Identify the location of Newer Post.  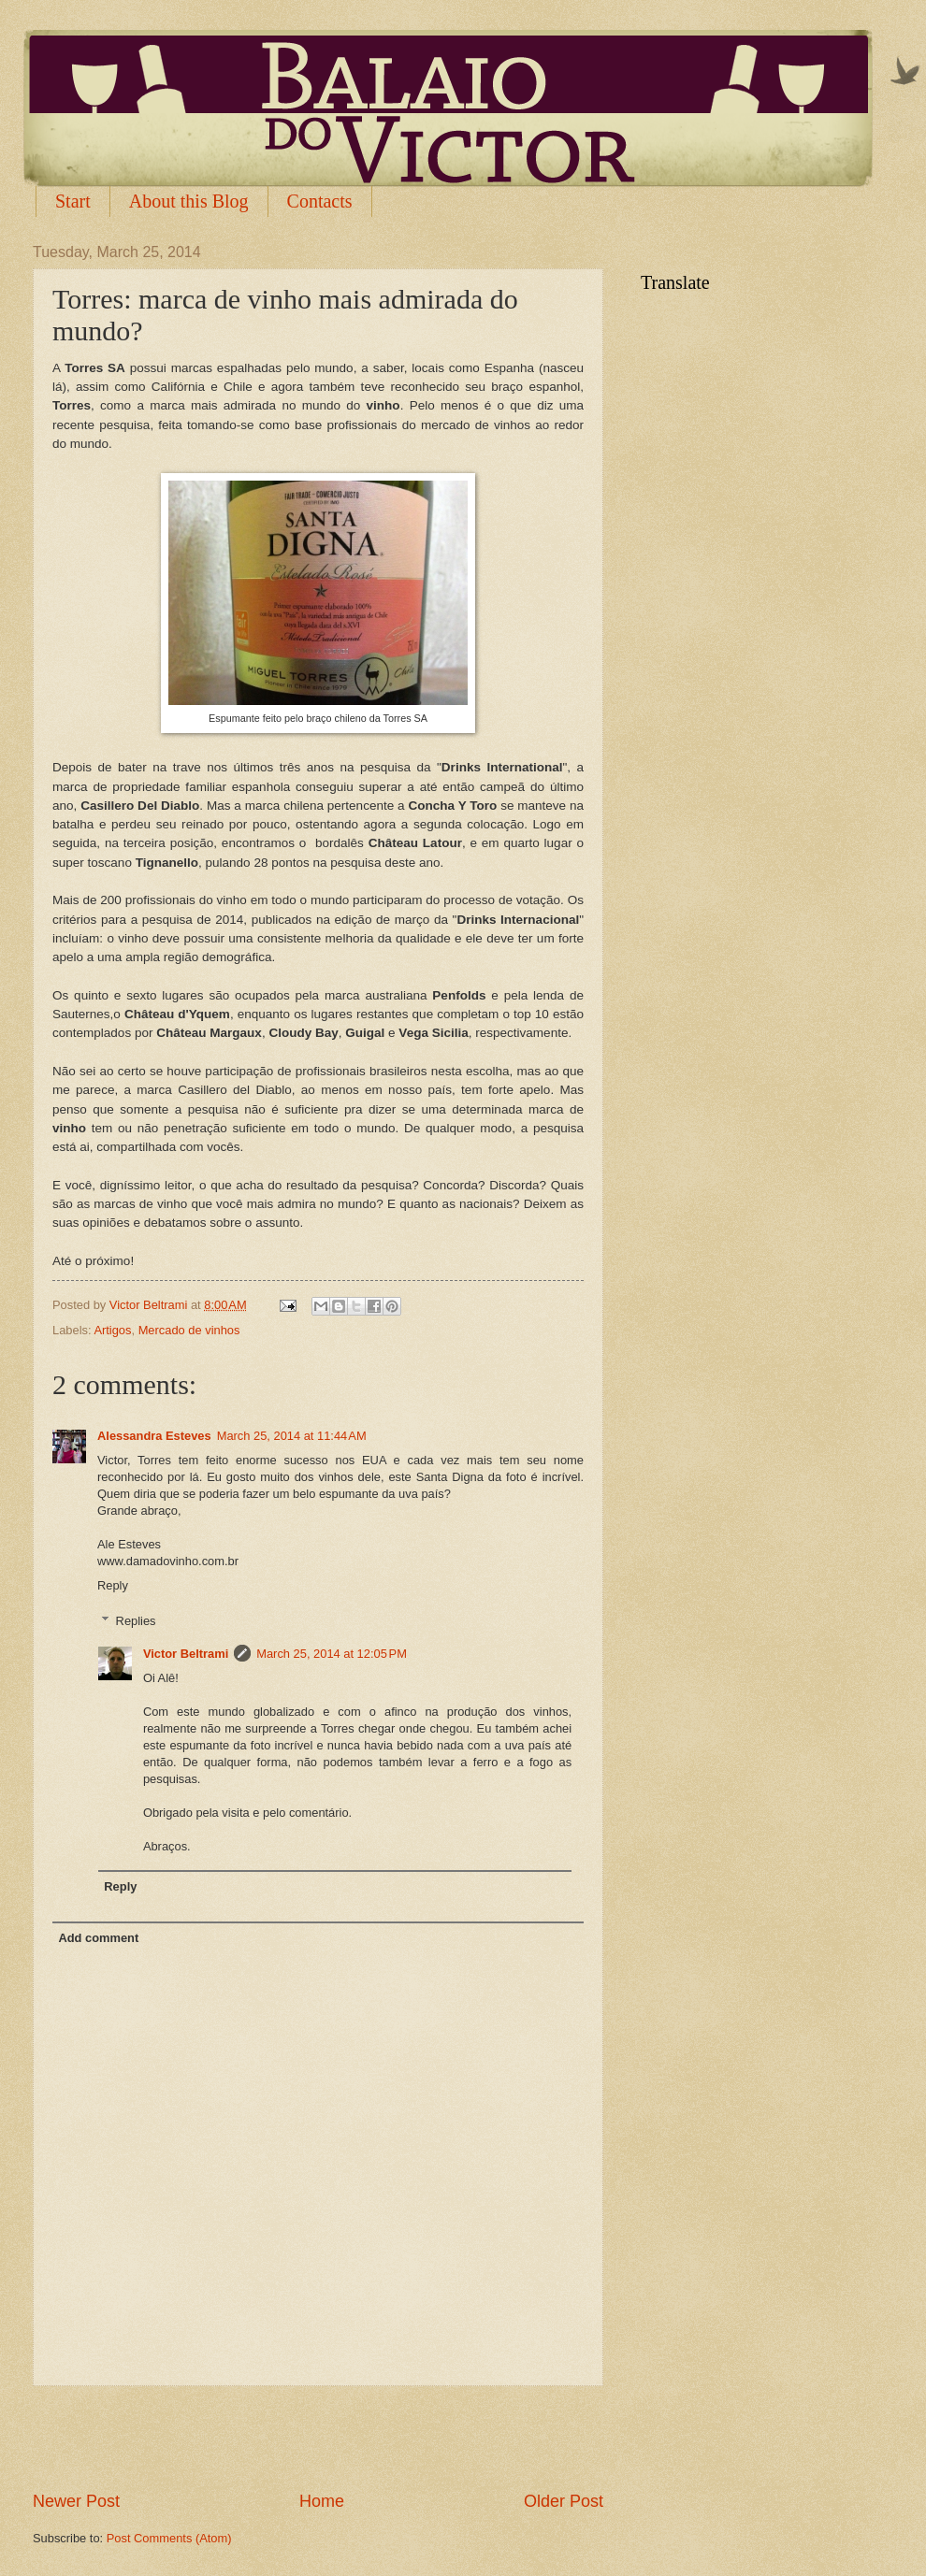
(76, 2501).